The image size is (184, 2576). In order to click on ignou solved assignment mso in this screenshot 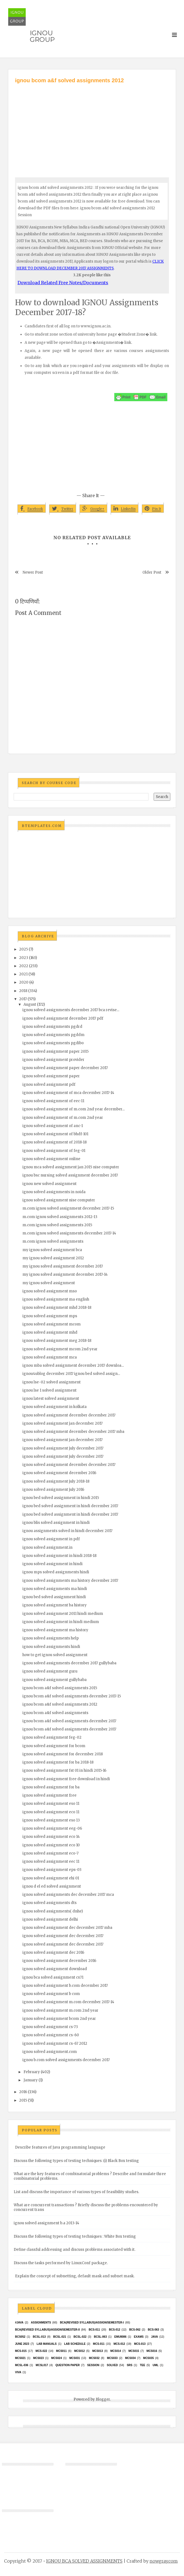, I will do `click(49, 1291)`.